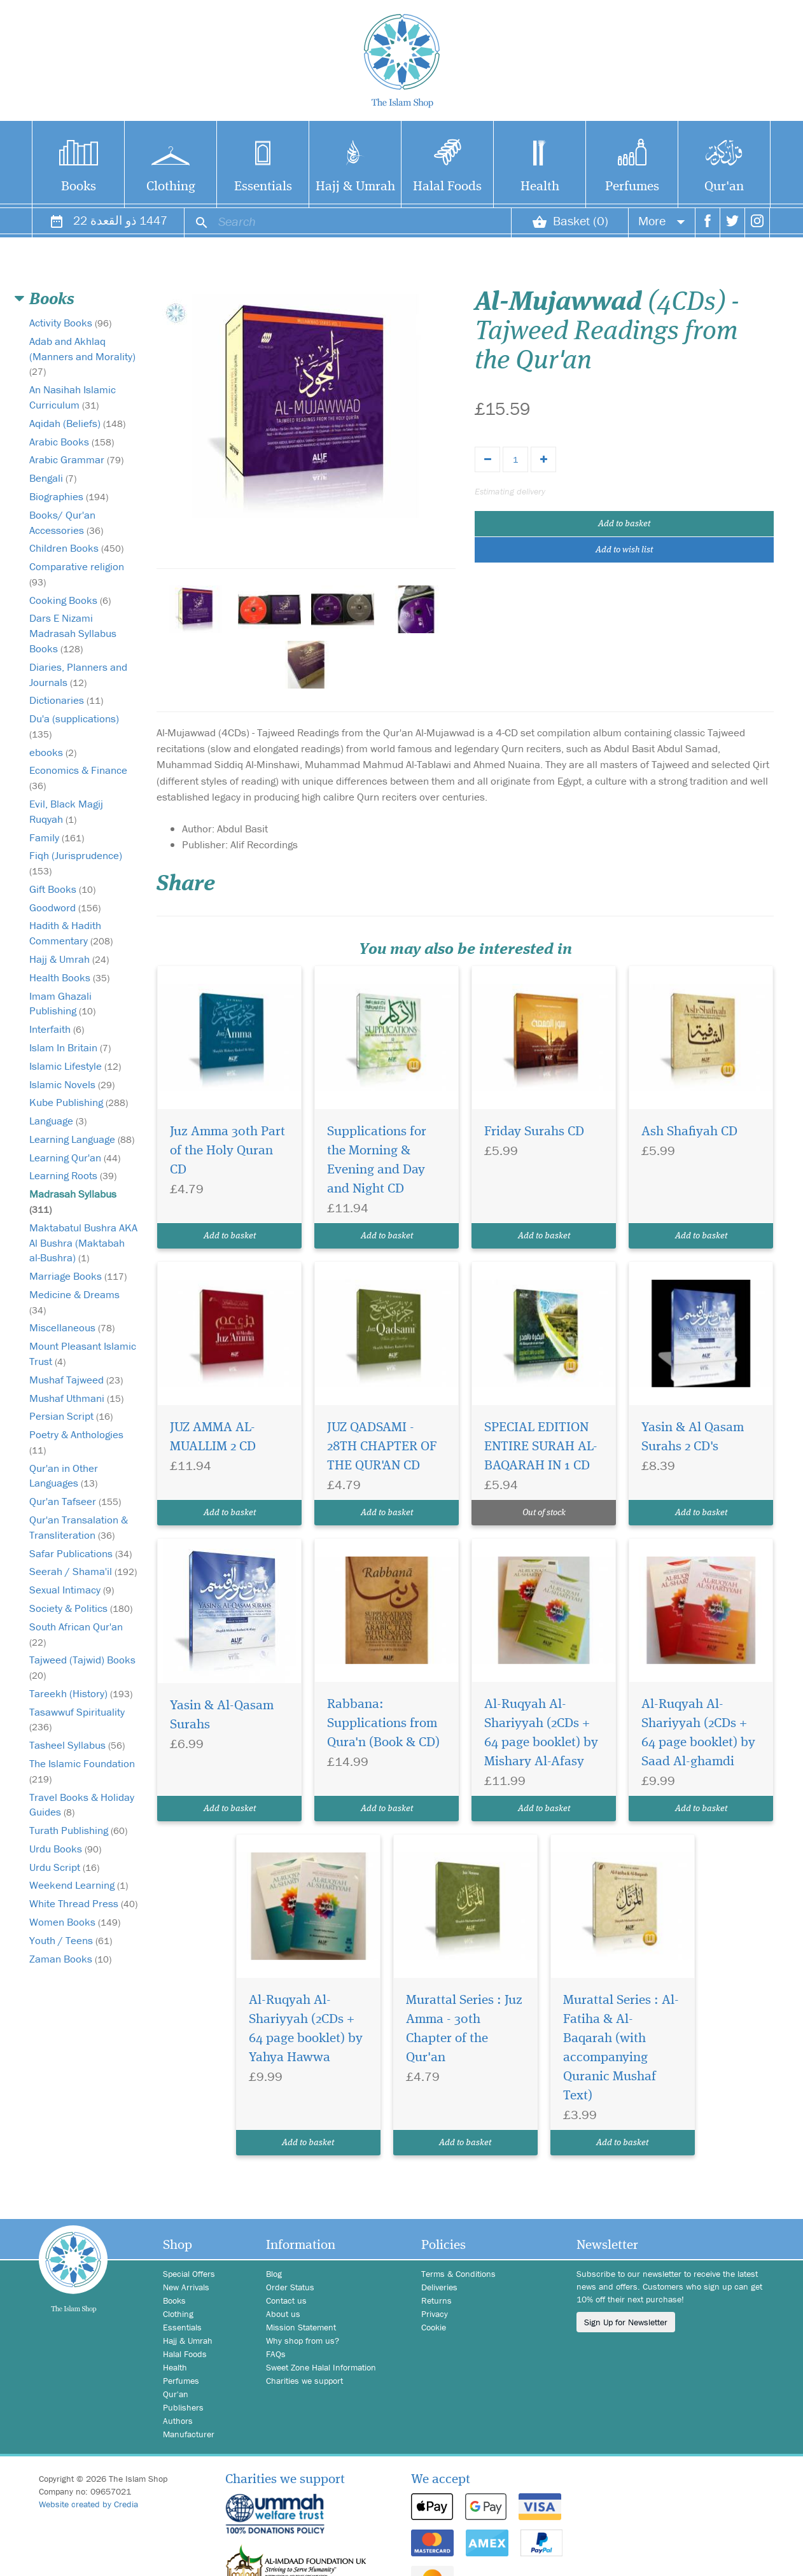  I want to click on Learning Roots, so click(72, 1175).